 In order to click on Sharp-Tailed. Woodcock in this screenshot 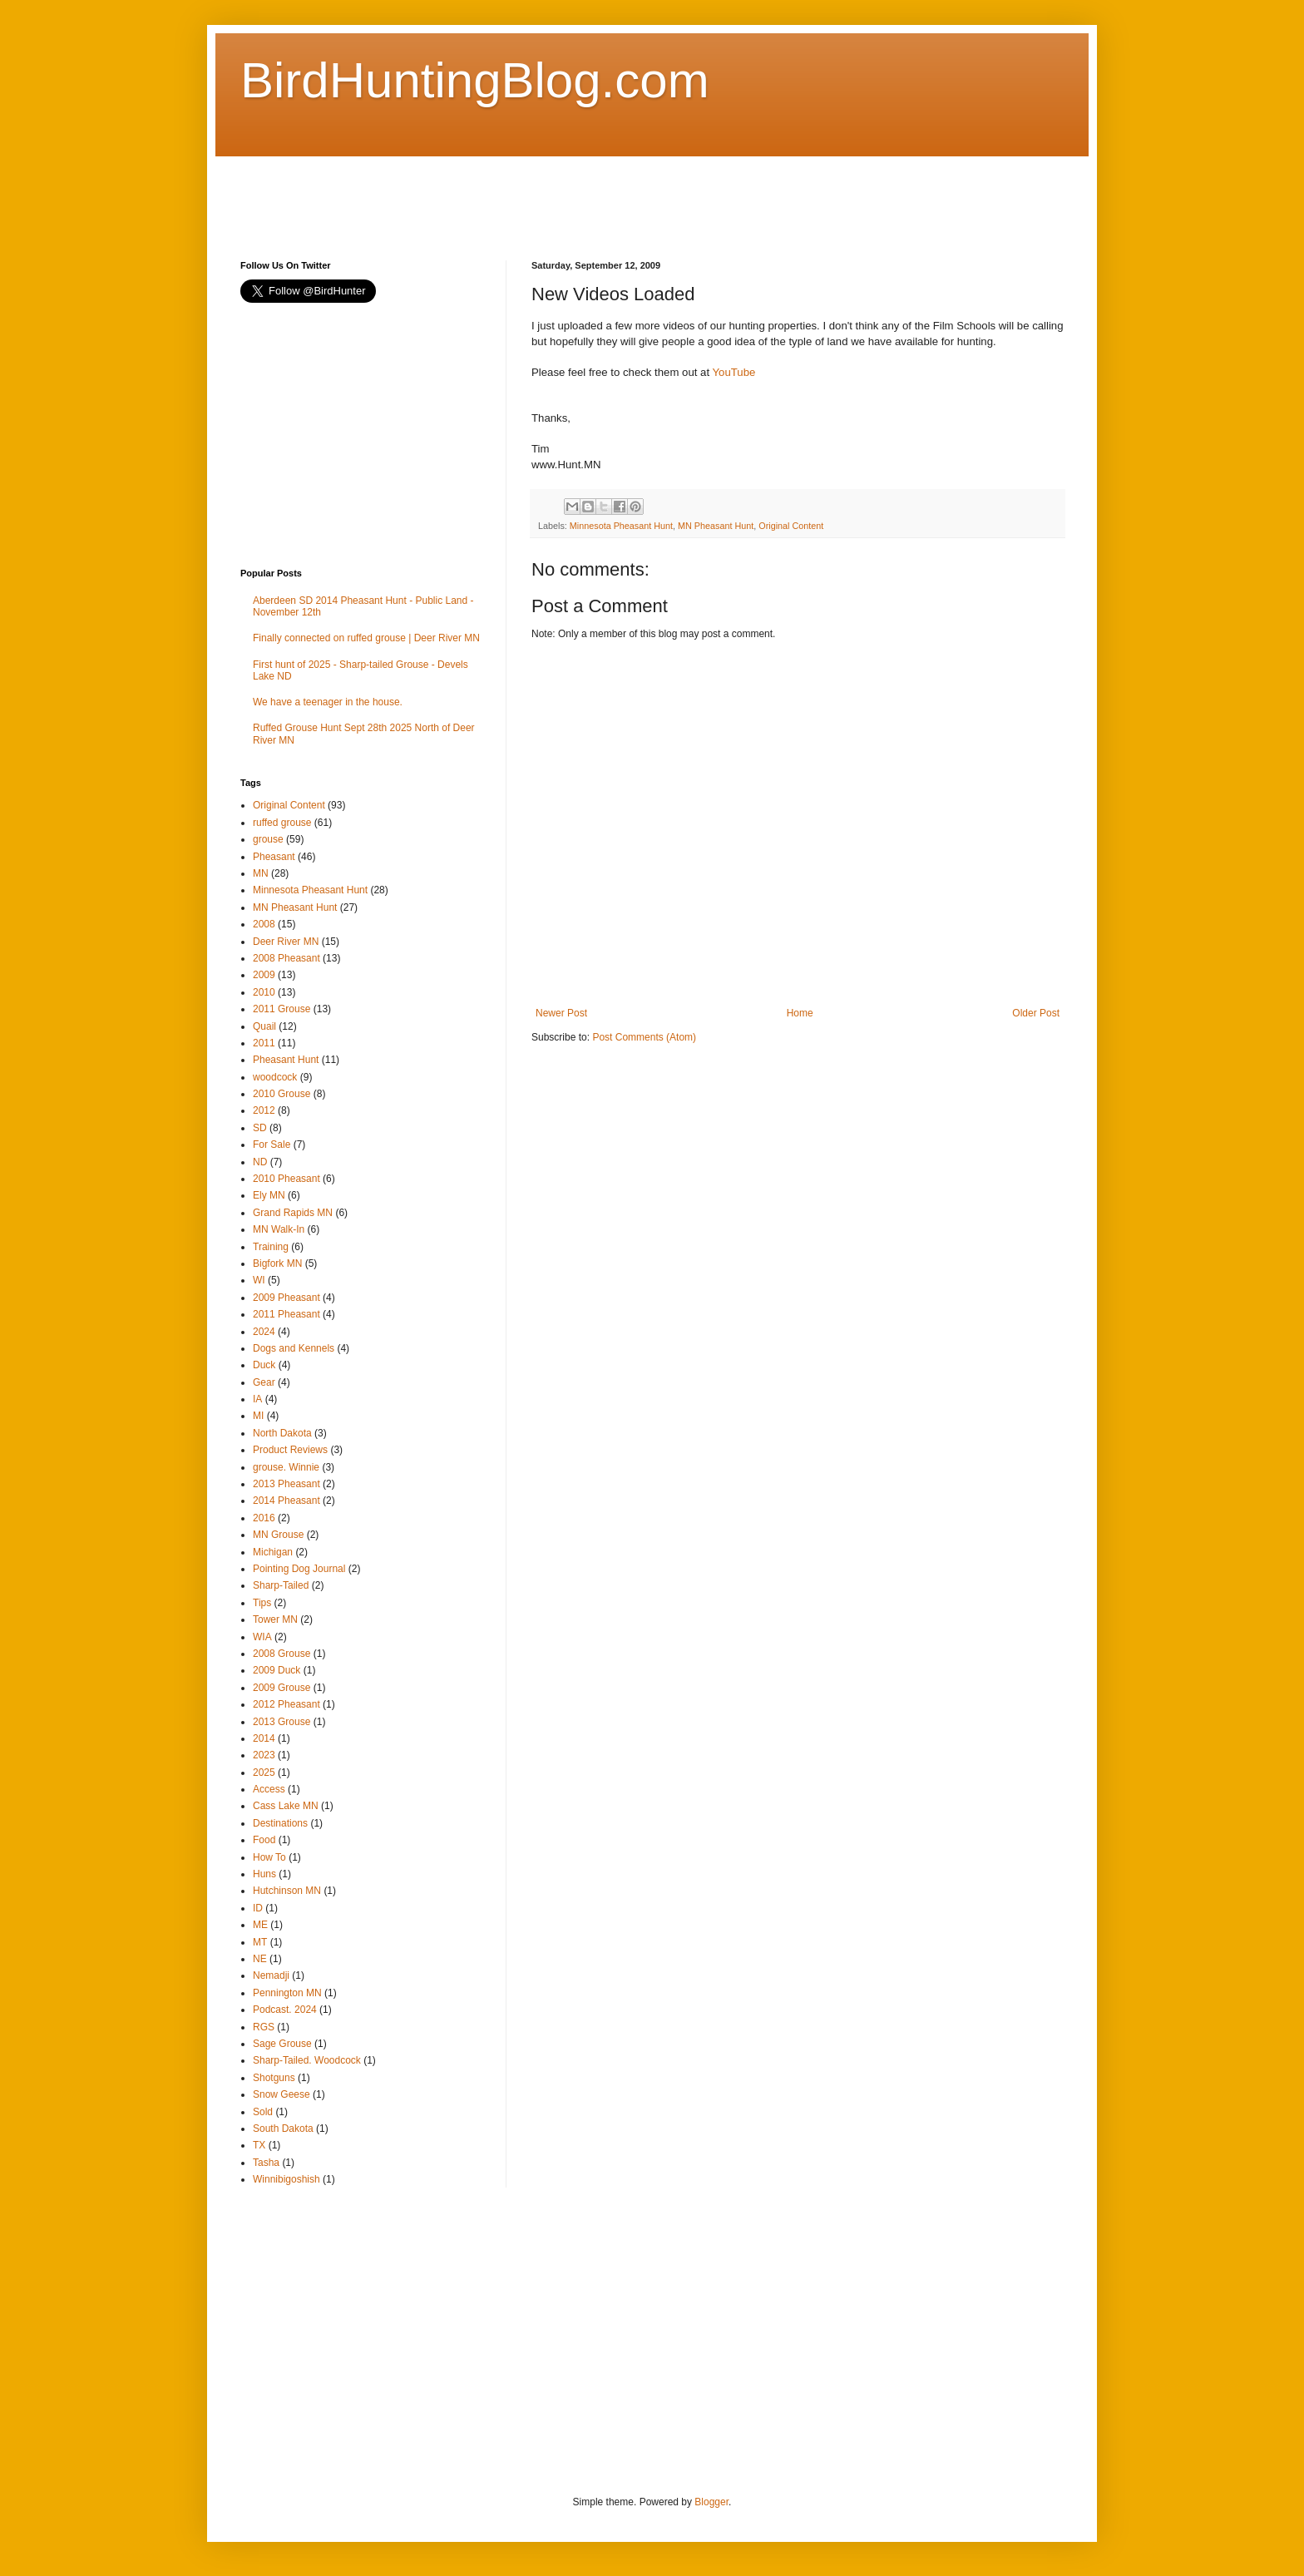, I will do `click(307, 2060)`.